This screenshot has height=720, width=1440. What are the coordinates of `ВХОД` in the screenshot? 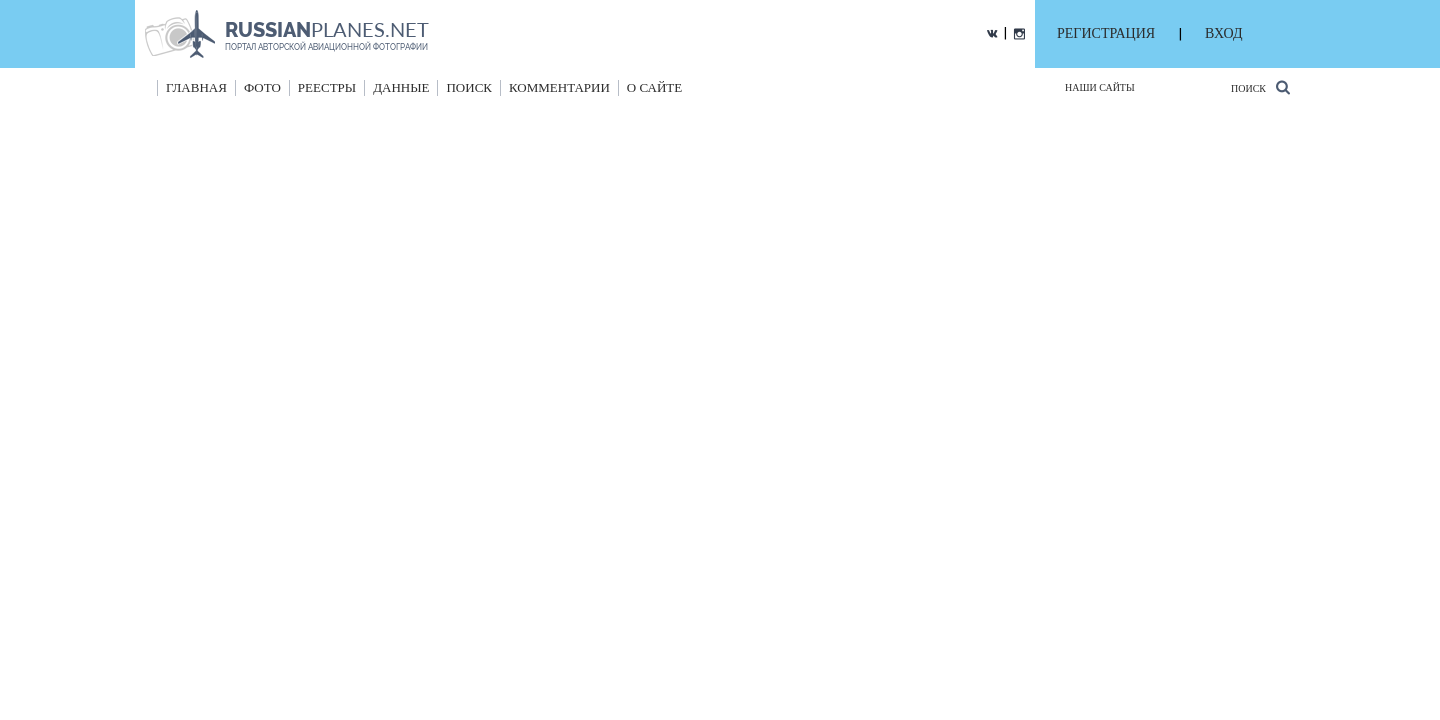 It's located at (1223, 33).